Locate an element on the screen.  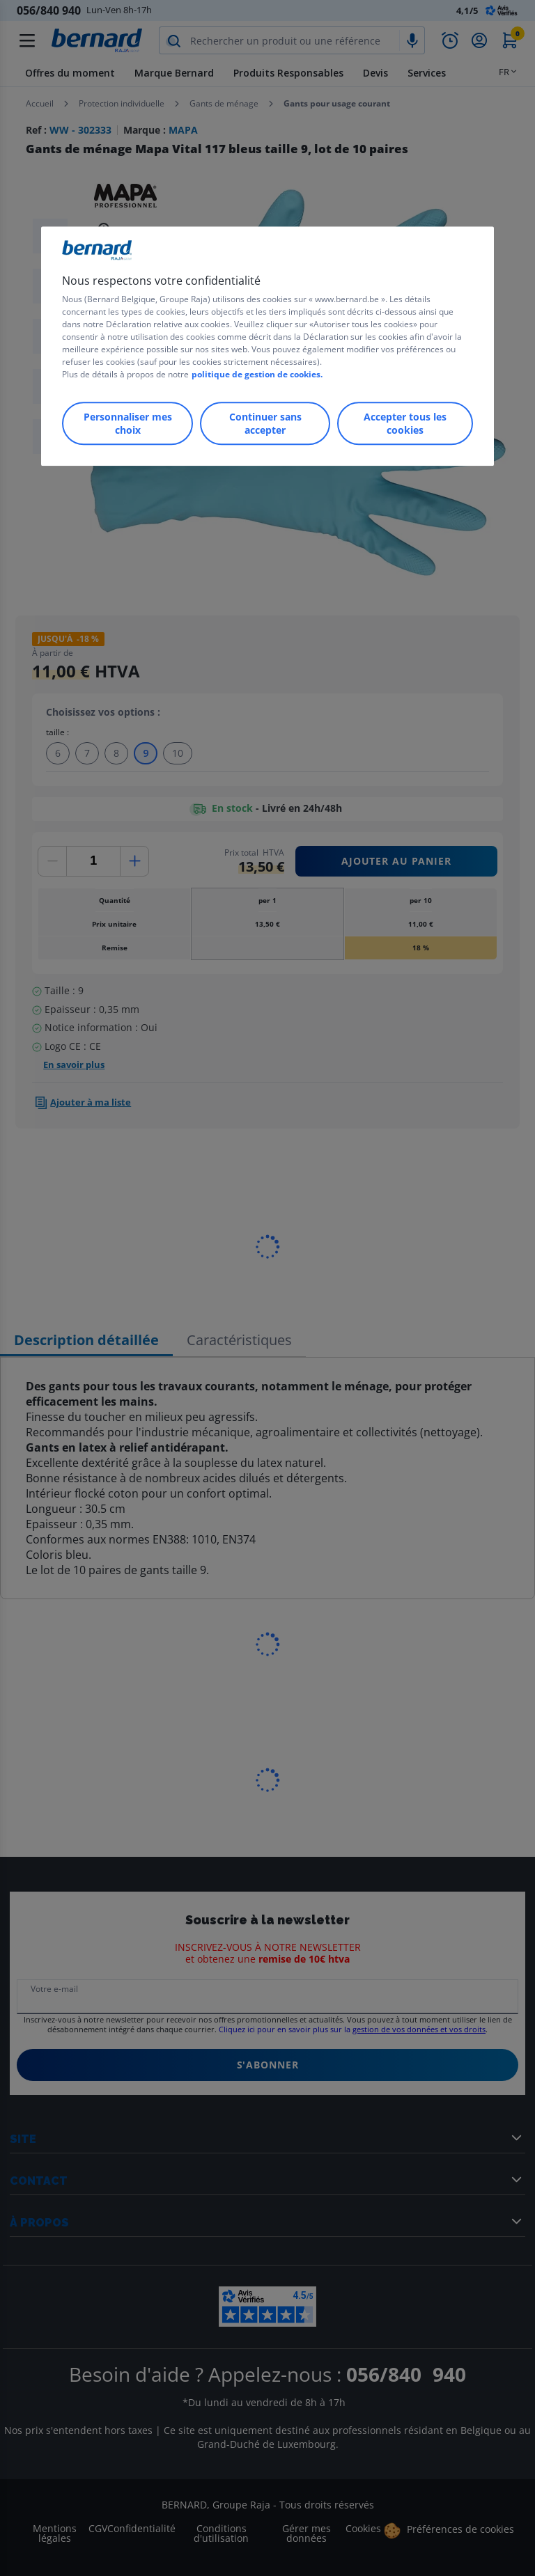
Personnaliser mes choix is located at coordinates (128, 423).